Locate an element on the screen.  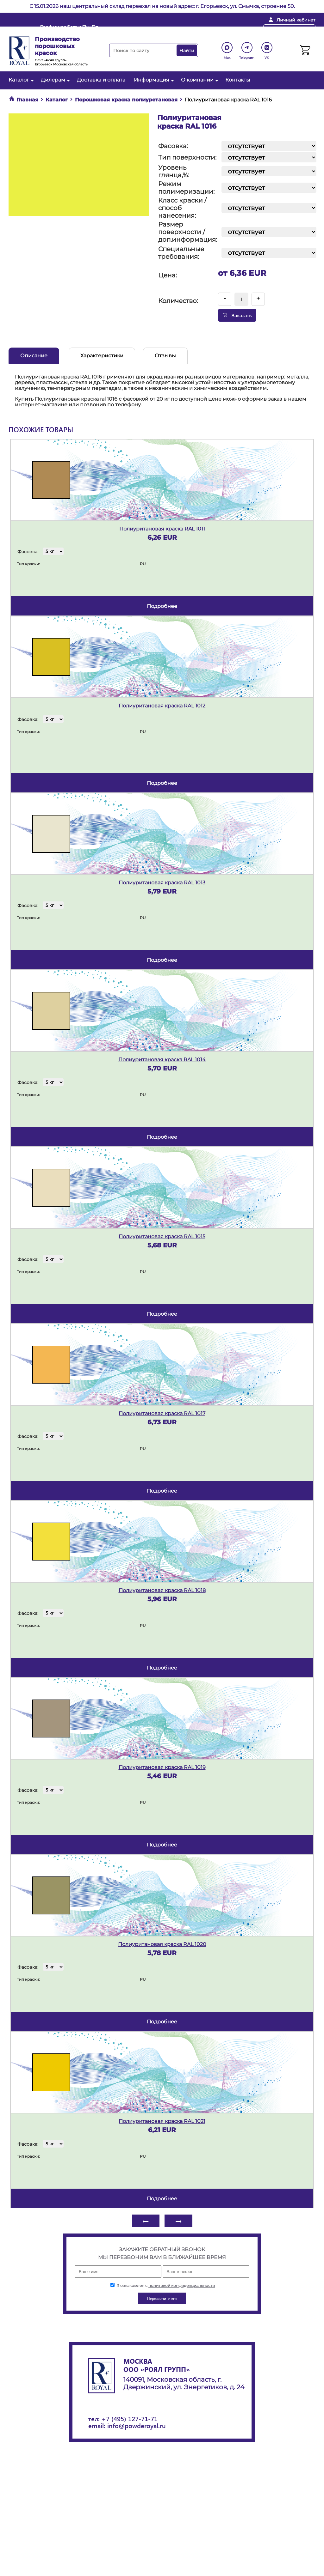
Полиуритановая краска RAL 1018 is located at coordinates (162, 1590).